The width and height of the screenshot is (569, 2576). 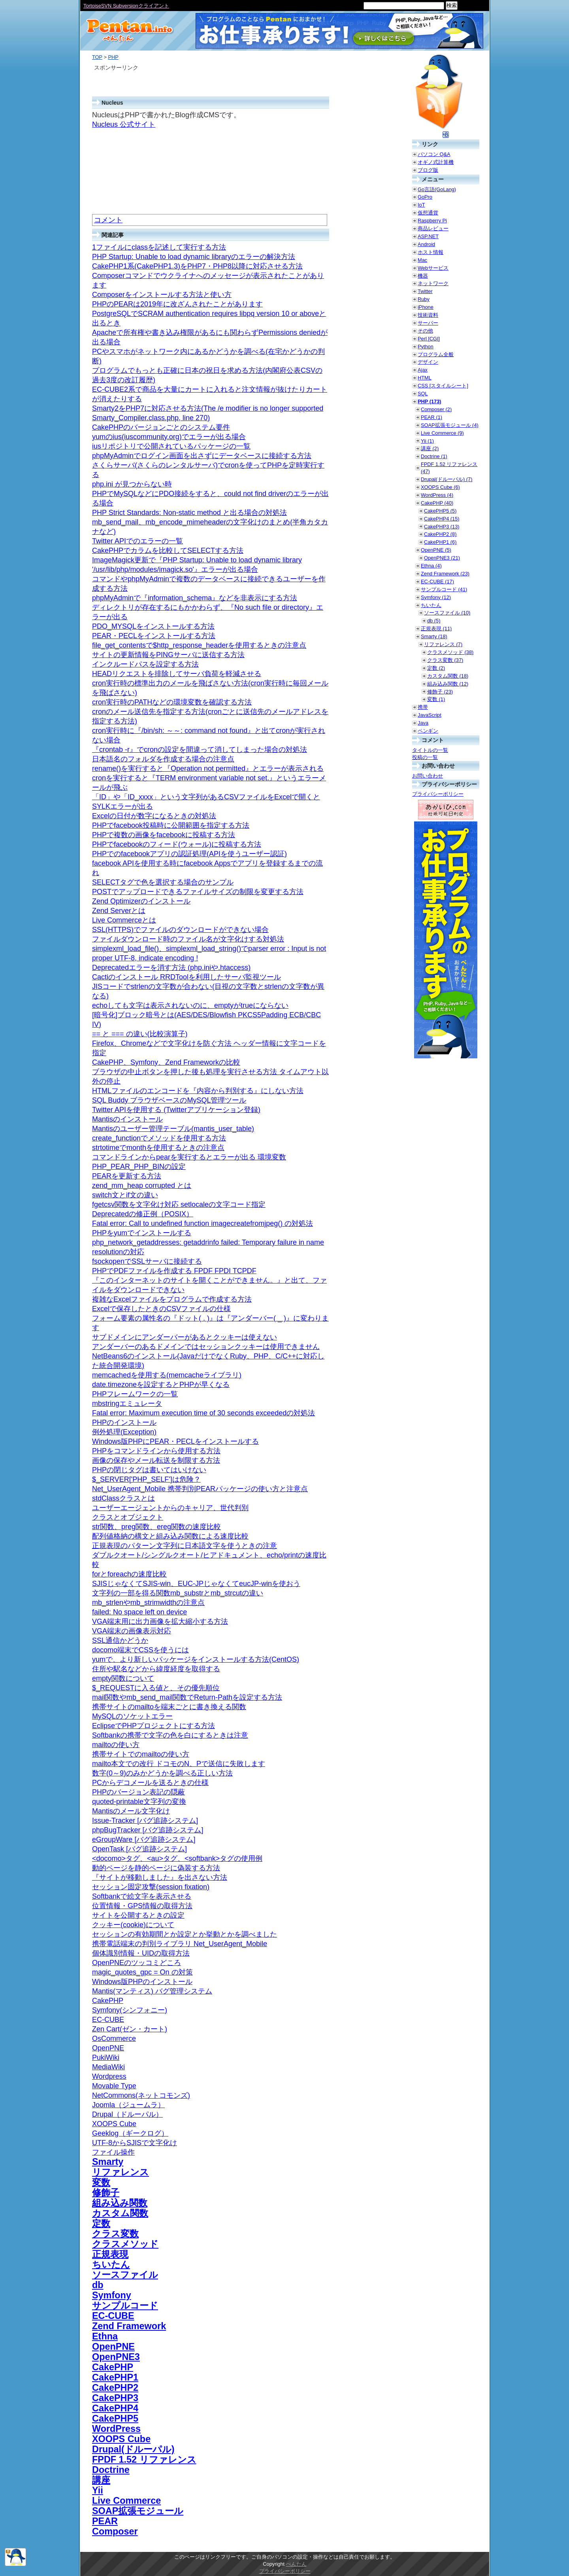 I want to click on リファレンス, so click(x=120, y=2172).